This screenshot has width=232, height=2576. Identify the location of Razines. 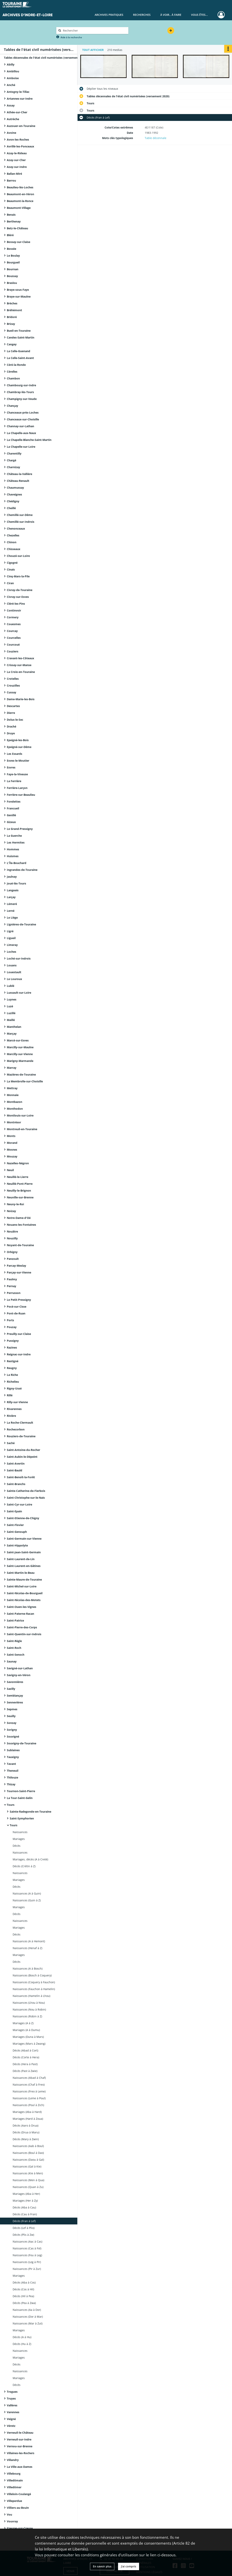
(12, 1347).